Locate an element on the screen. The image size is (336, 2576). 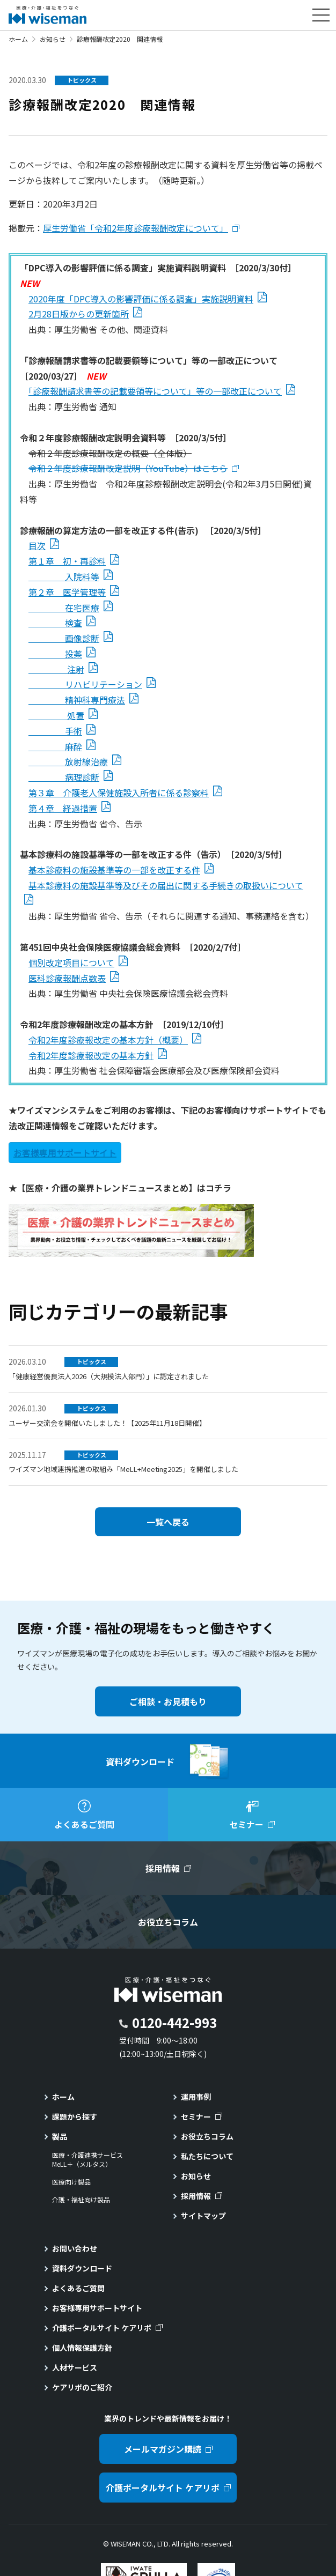
目次 is located at coordinates (37, 545).